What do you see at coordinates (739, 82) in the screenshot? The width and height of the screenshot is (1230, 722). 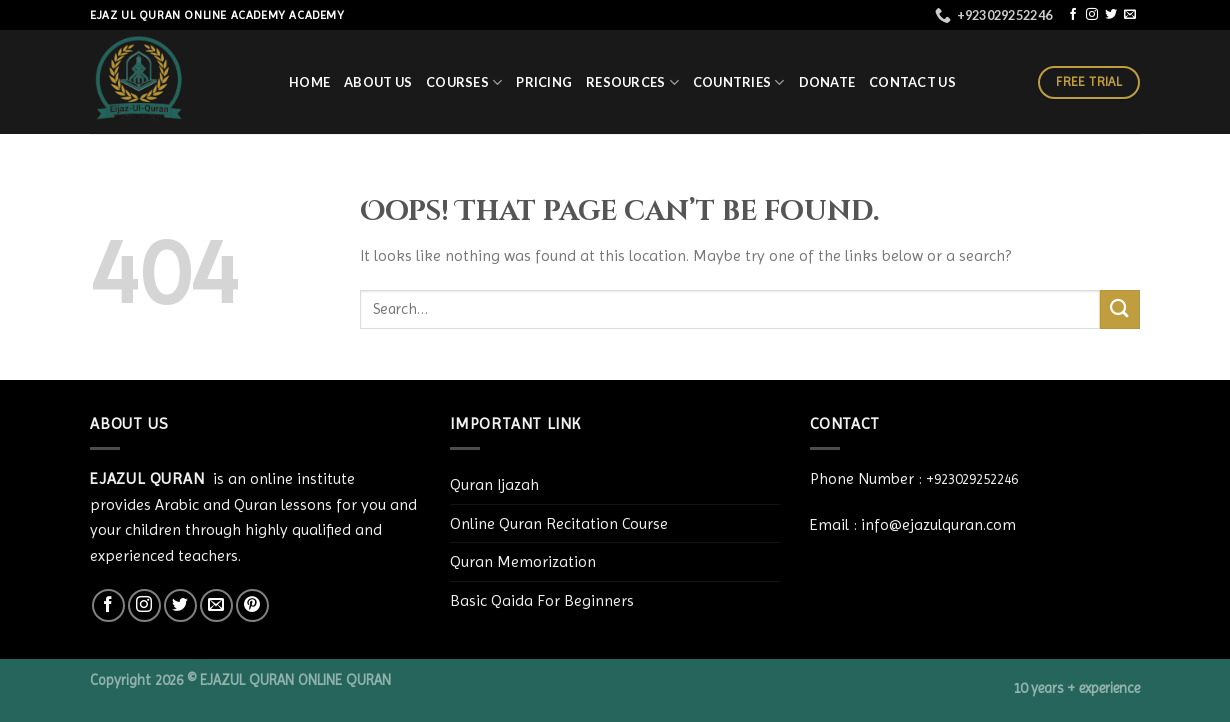 I see `Countries` at bounding box center [739, 82].